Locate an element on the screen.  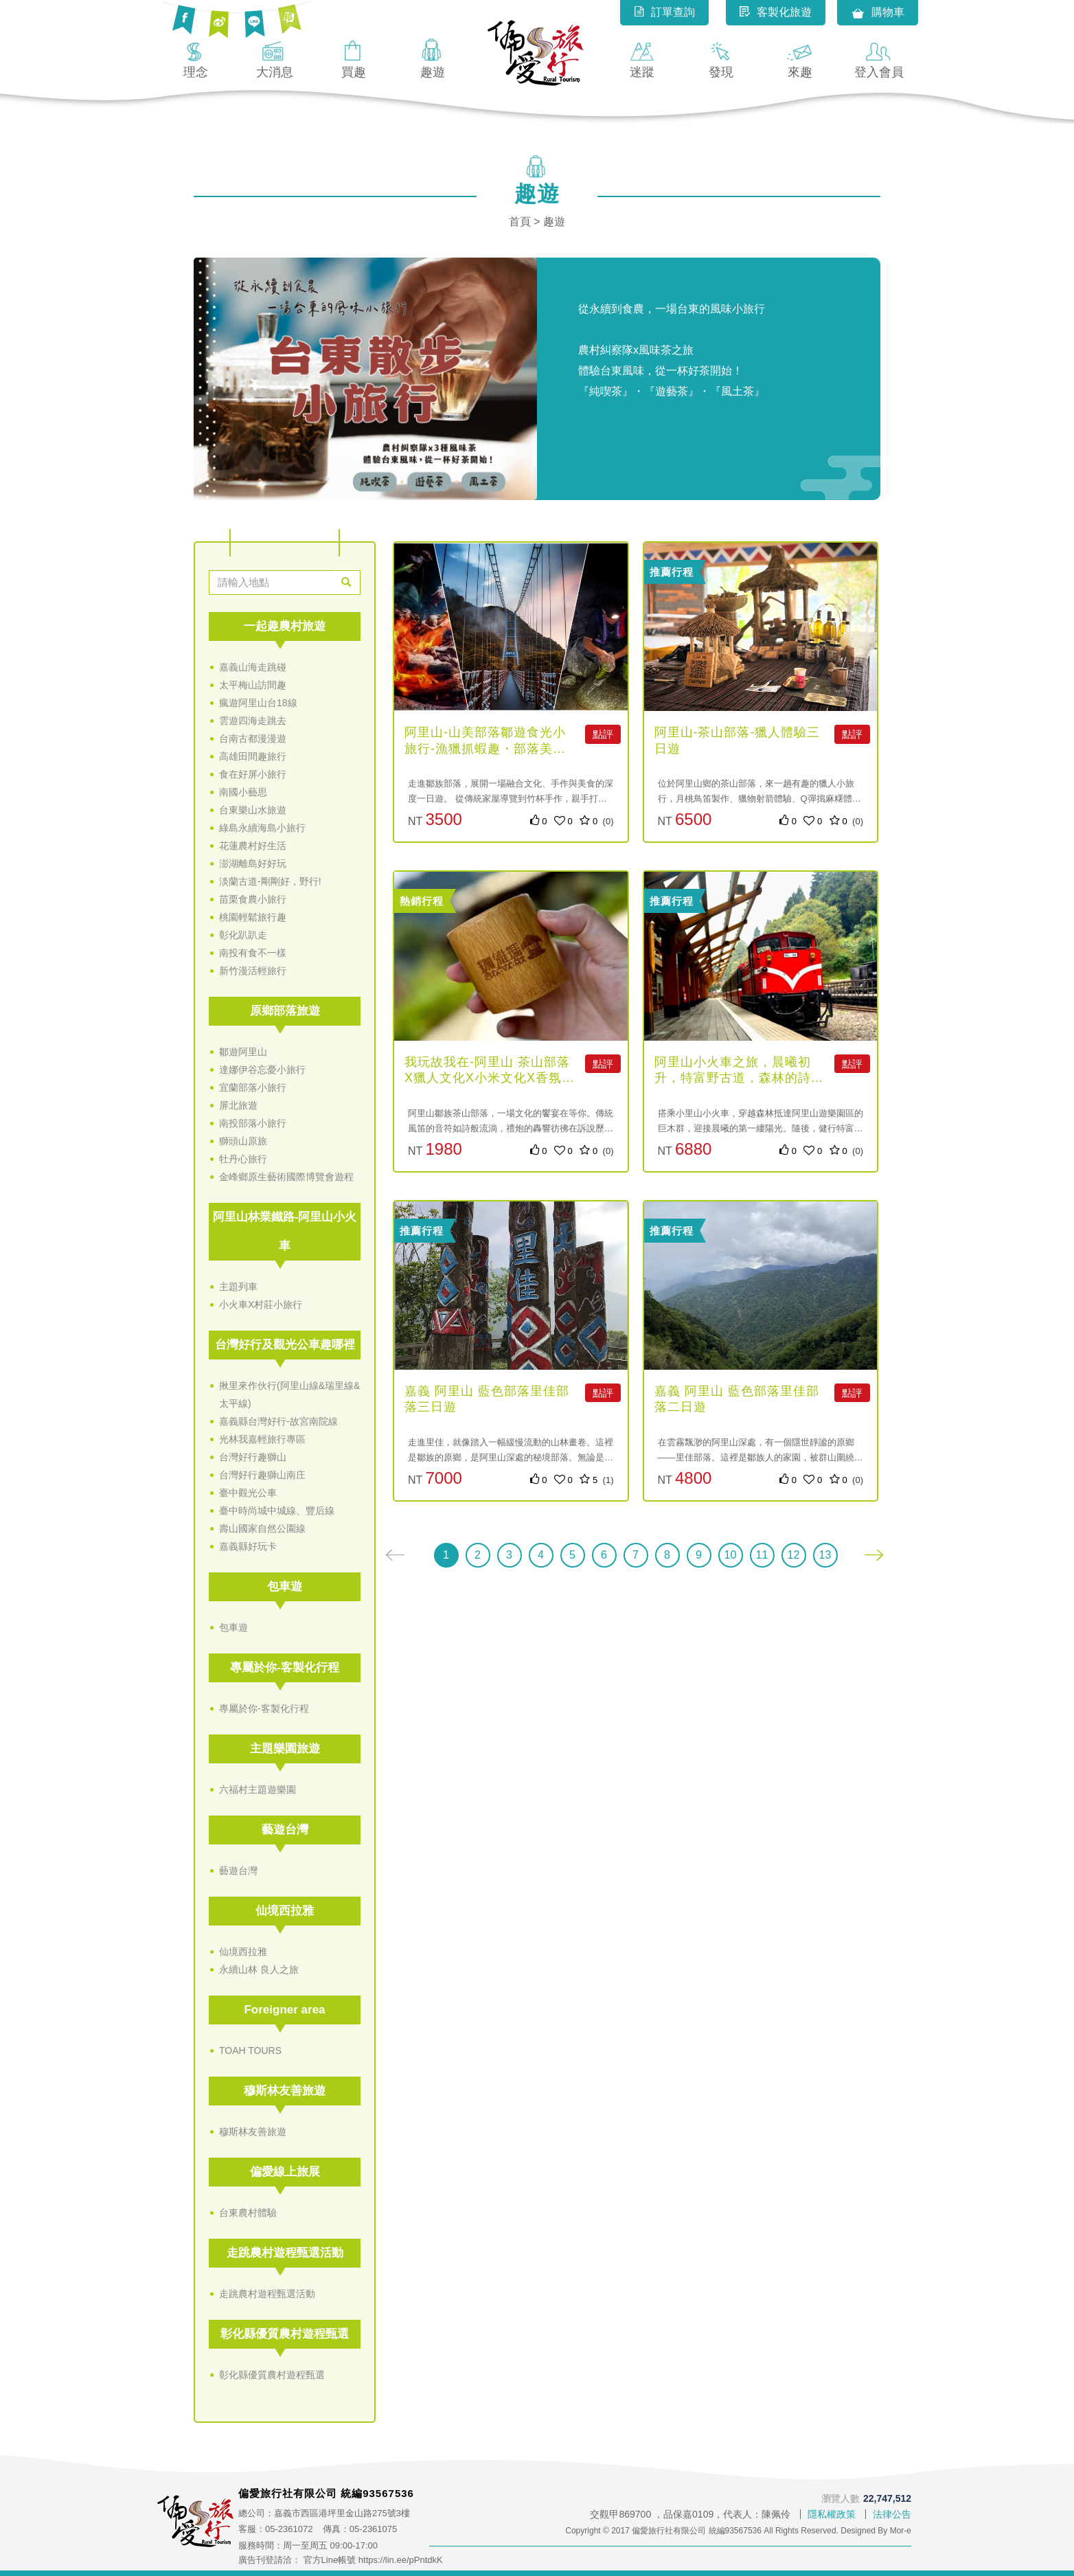
走跳農村遊程甄選活動 is located at coordinates (285, 2252).